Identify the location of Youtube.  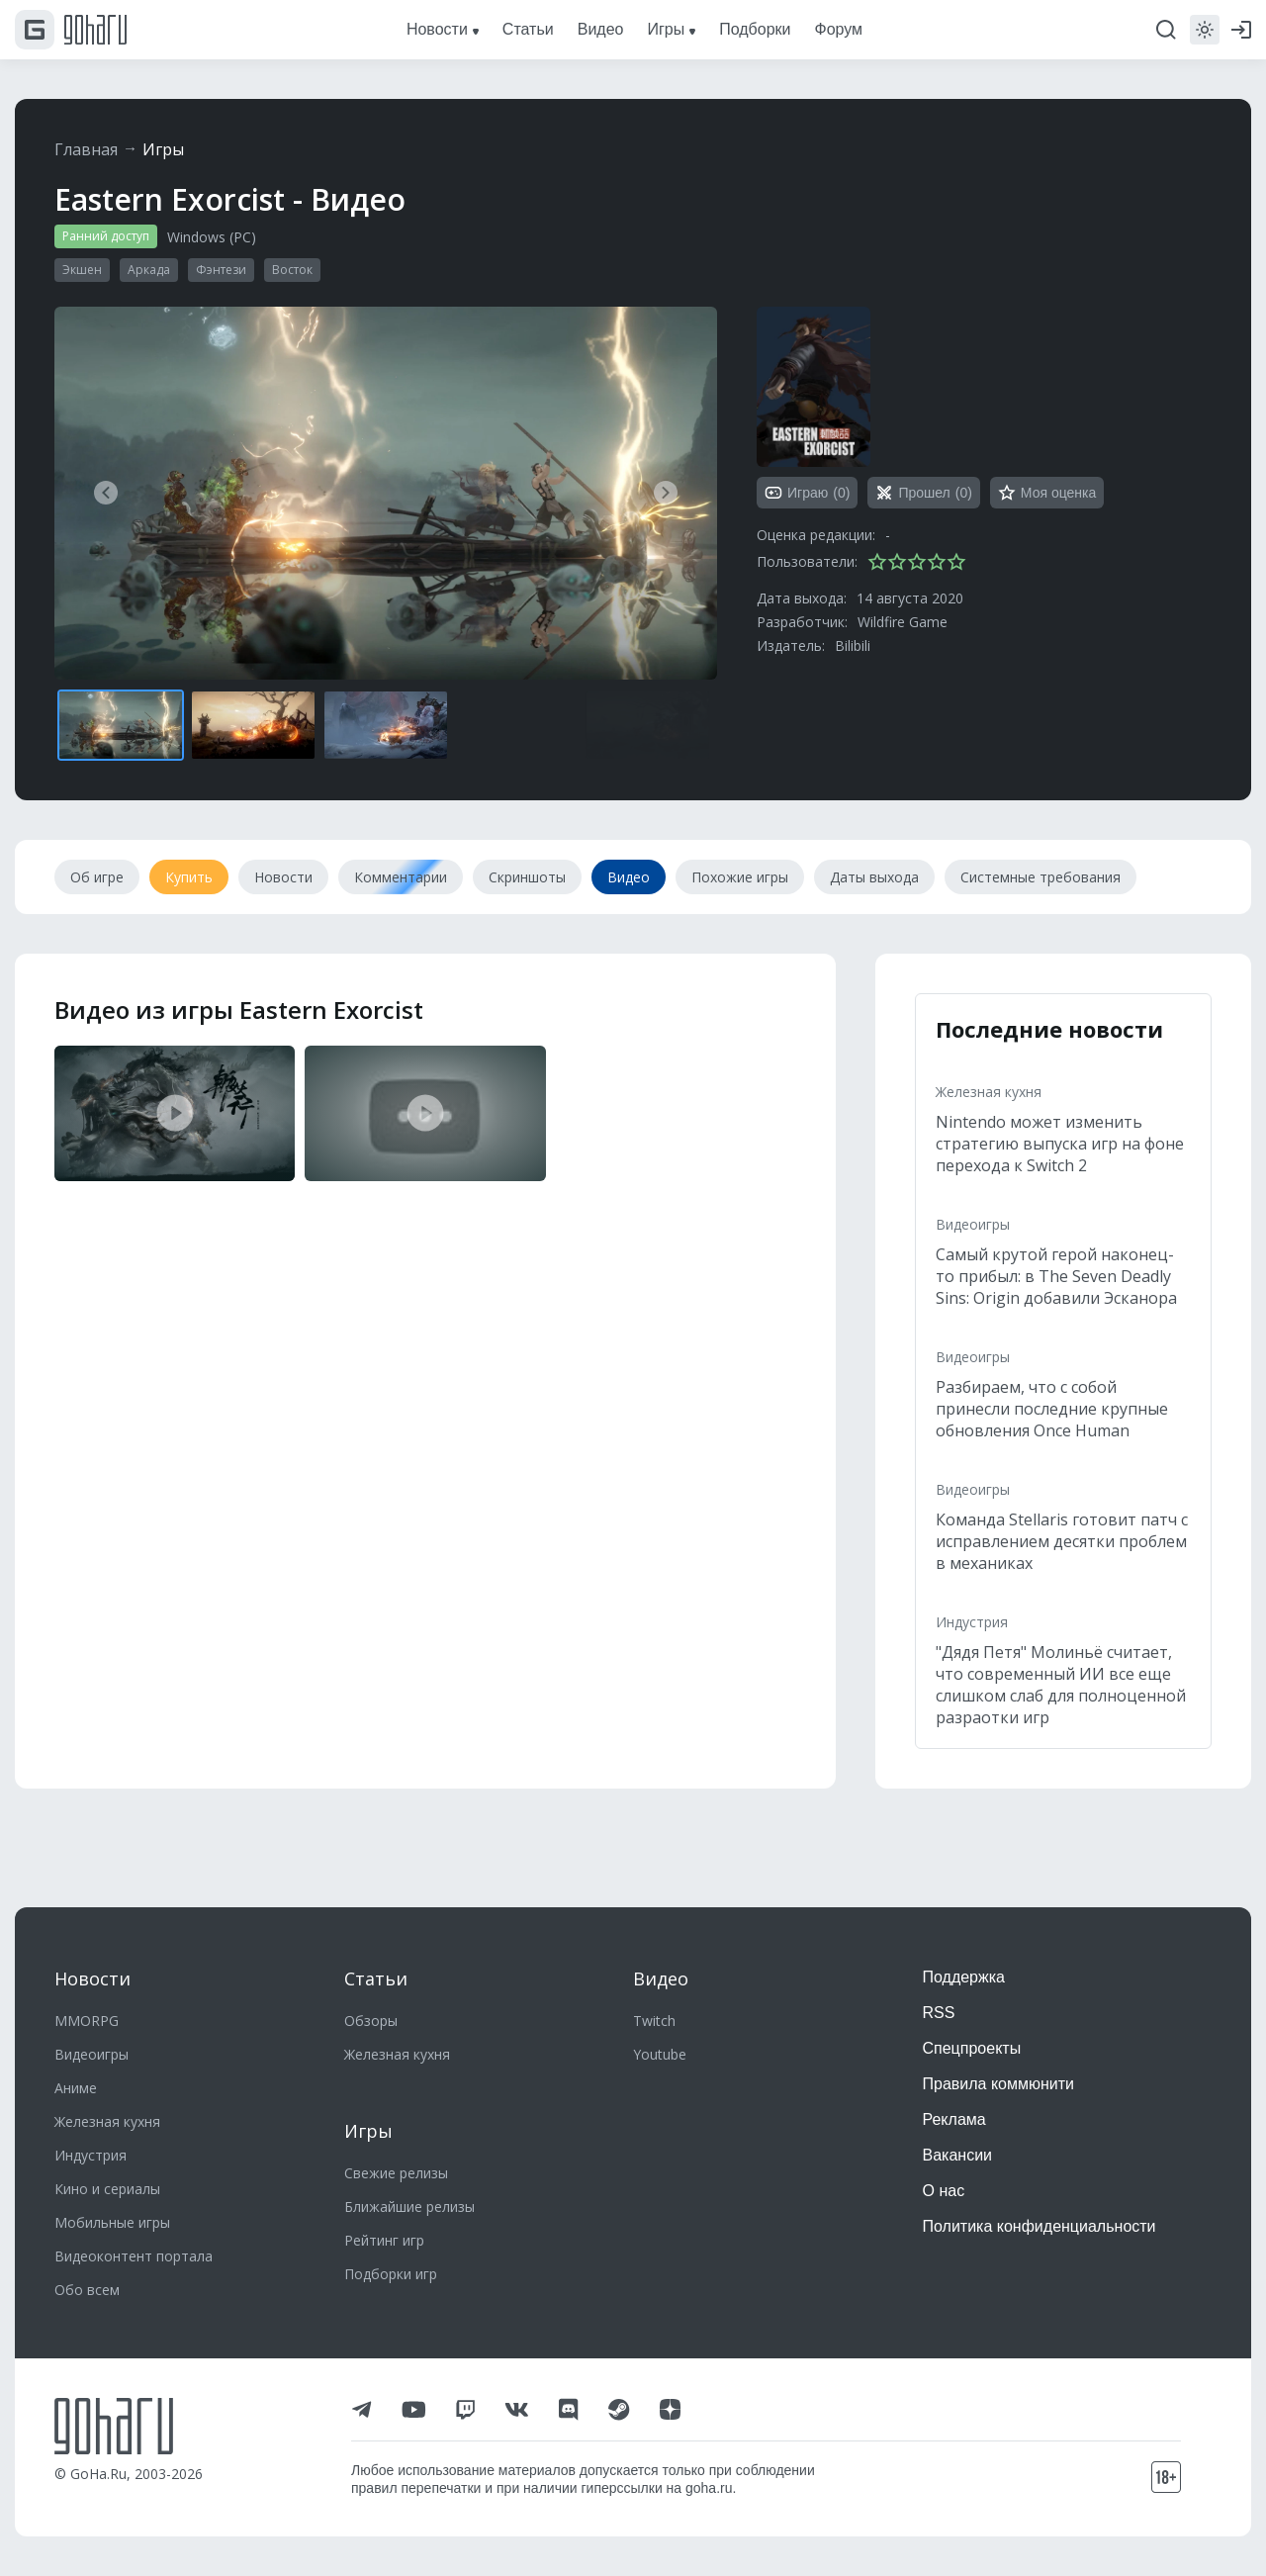
(659, 2054).